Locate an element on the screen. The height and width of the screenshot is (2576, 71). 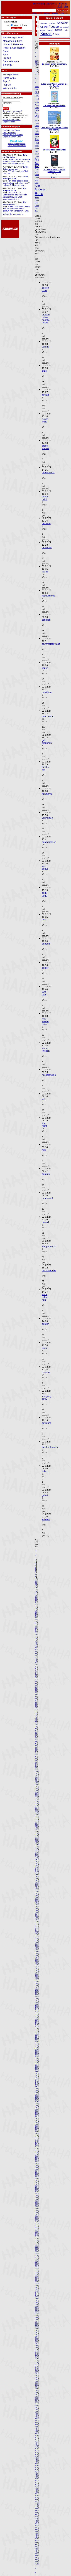
butter milch is located at coordinates (45, 498).